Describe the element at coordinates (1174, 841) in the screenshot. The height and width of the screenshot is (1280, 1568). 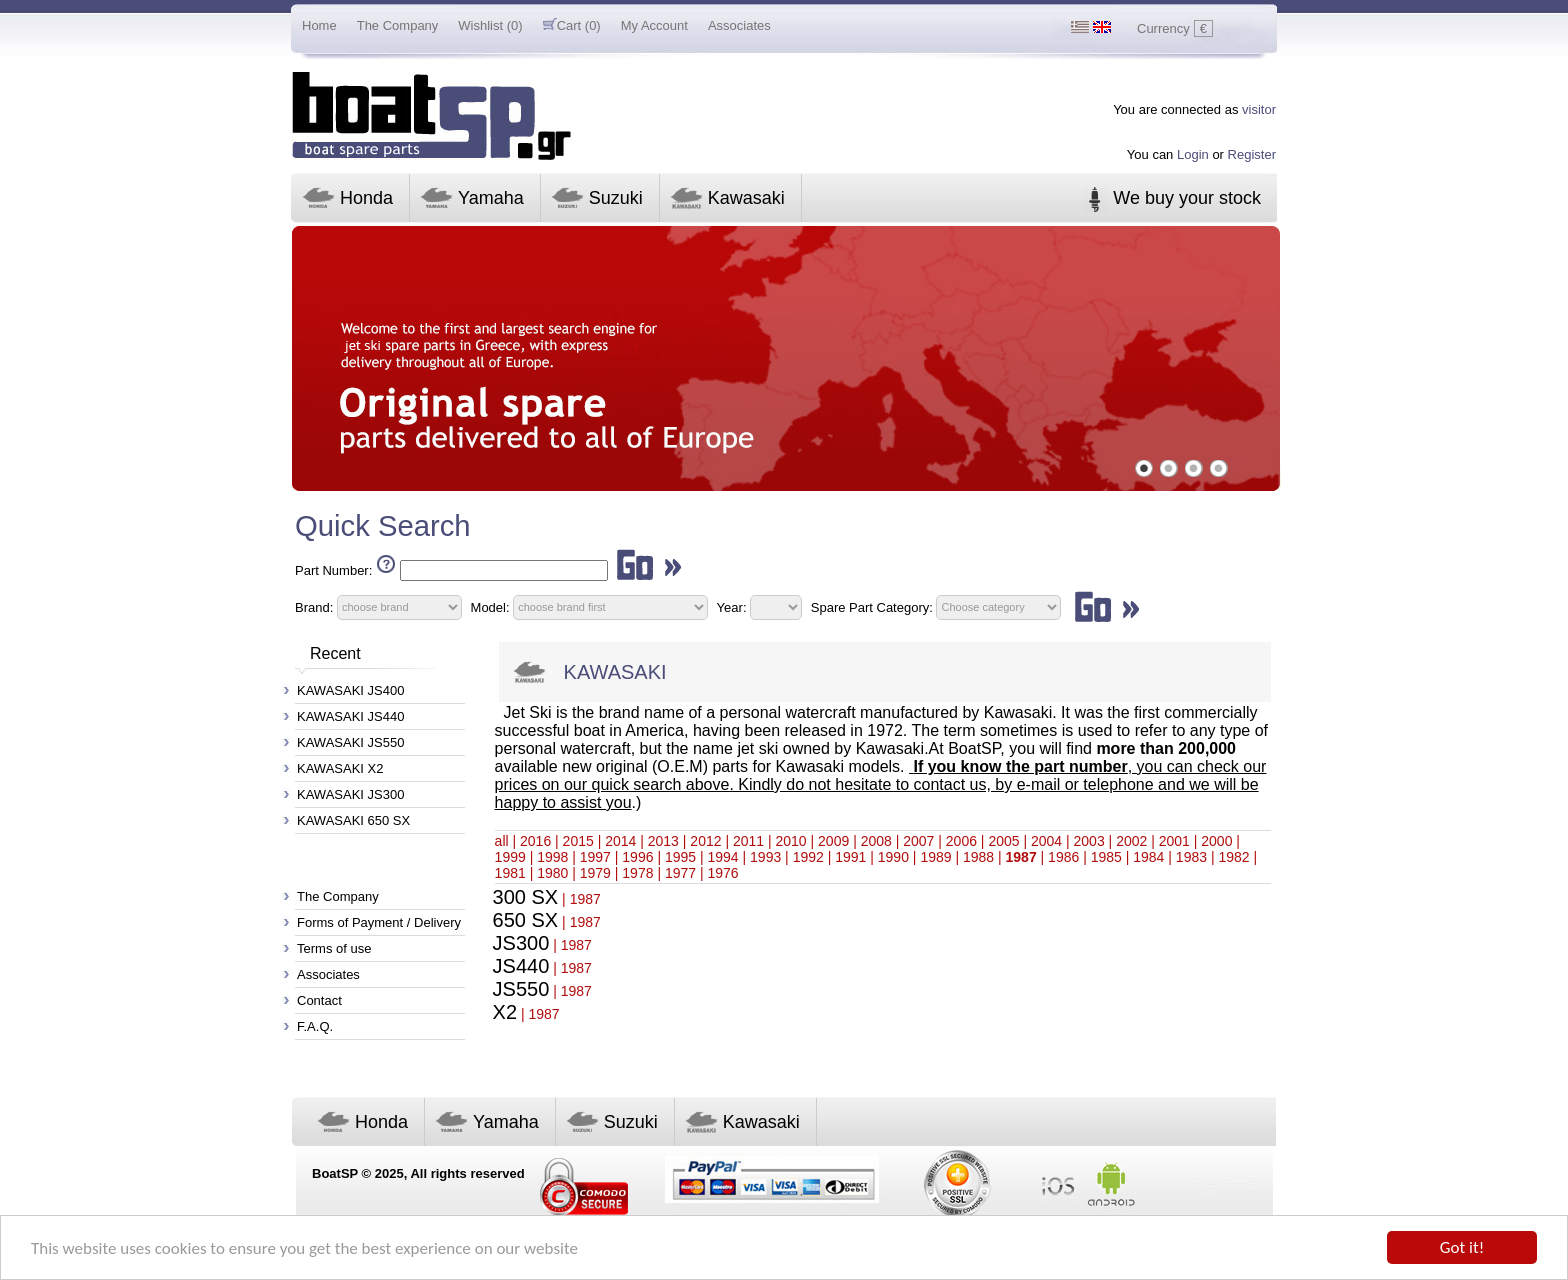
I see `2001` at that location.